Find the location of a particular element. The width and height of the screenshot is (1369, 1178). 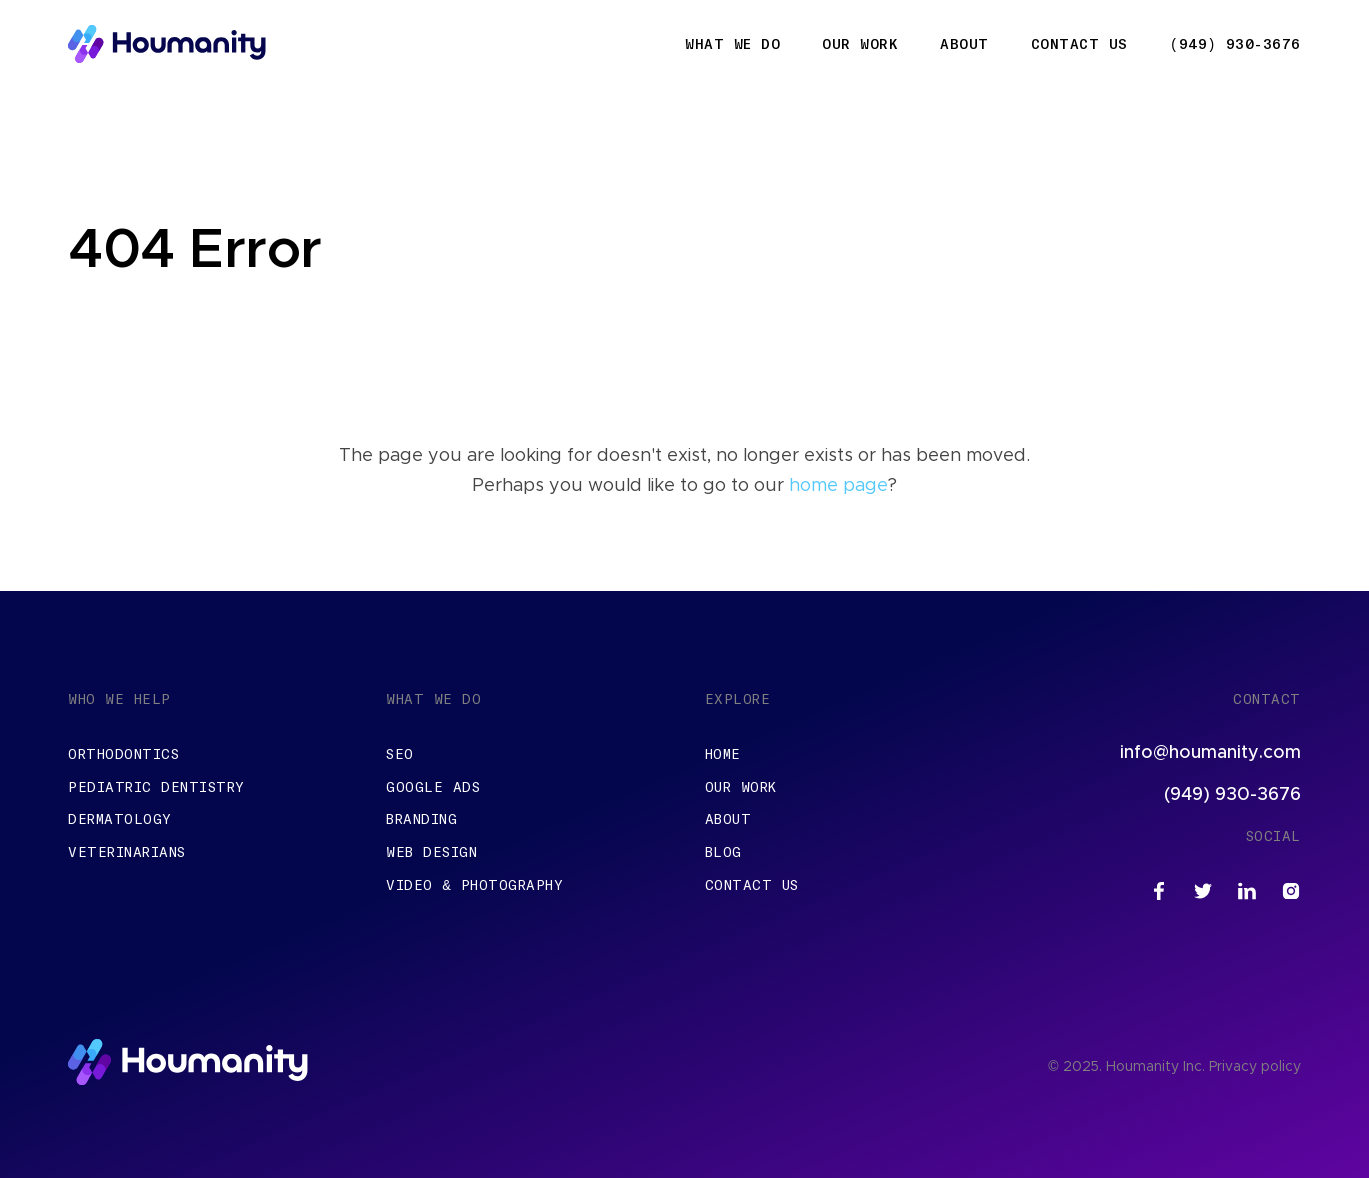

Orthodontics is located at coordinates (123, 754).